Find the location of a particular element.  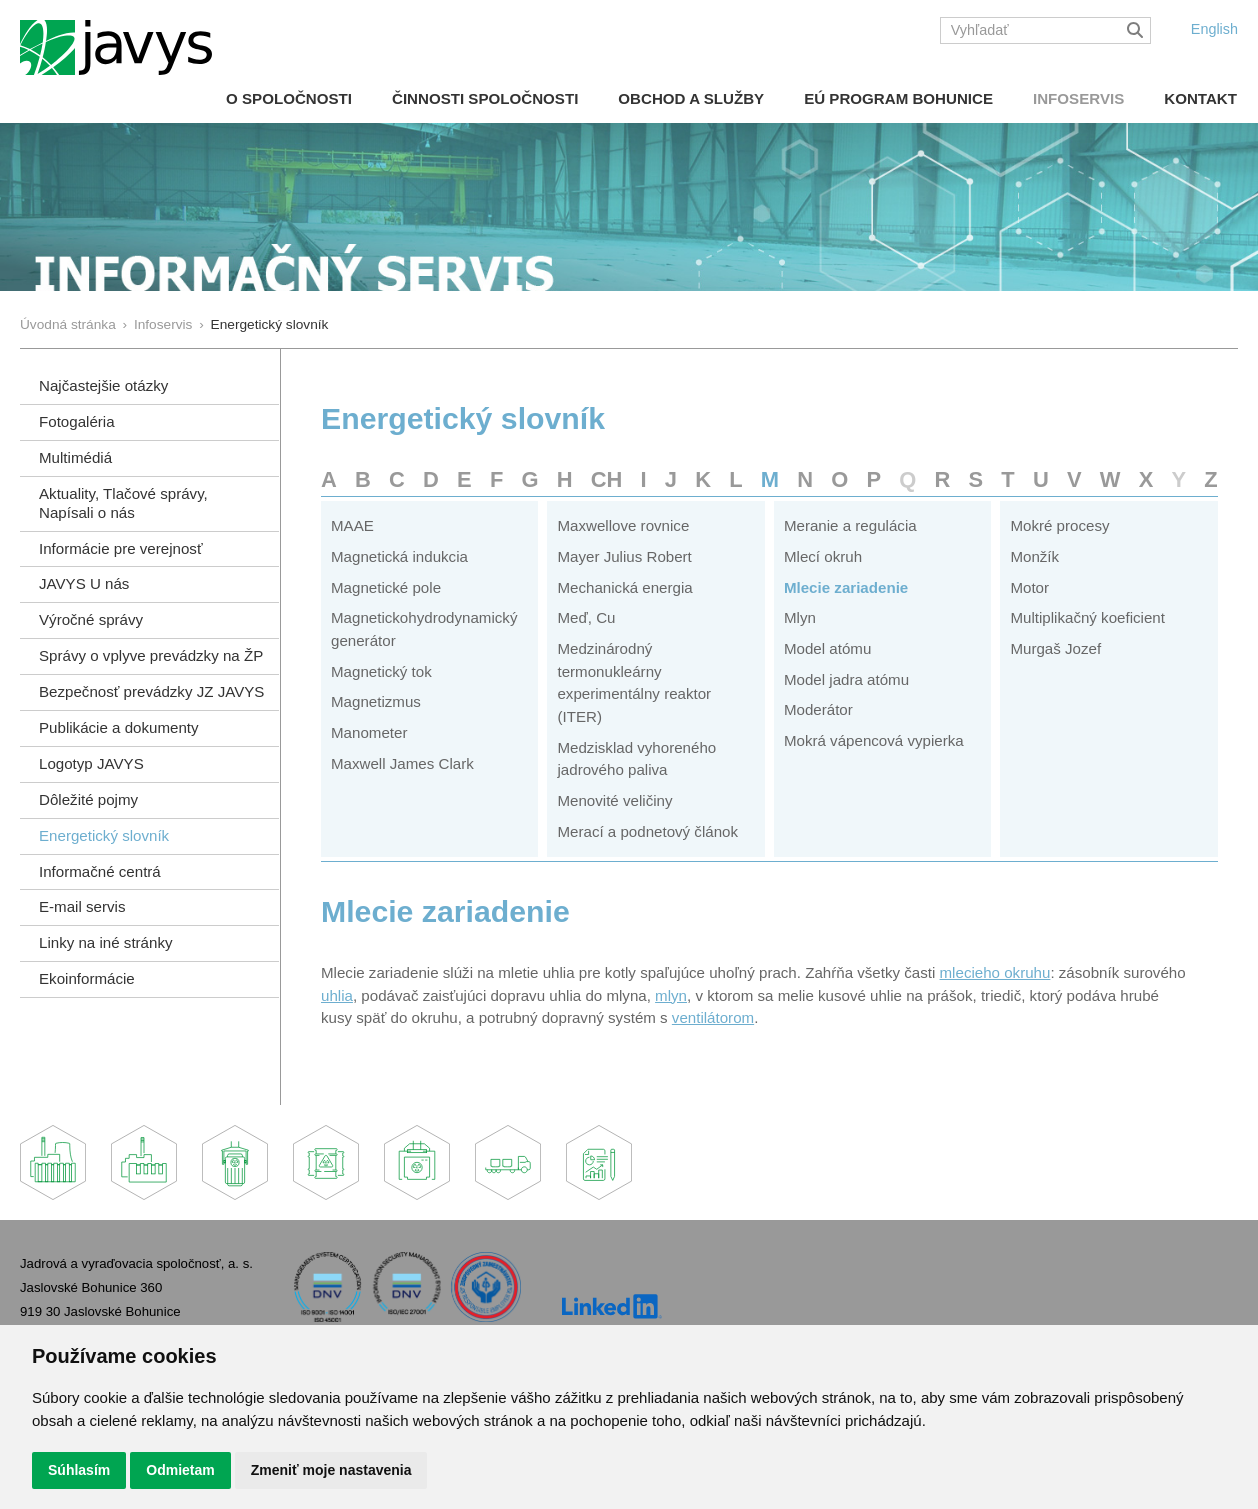

Menovité veličiny is located at coordinates (614, 800).